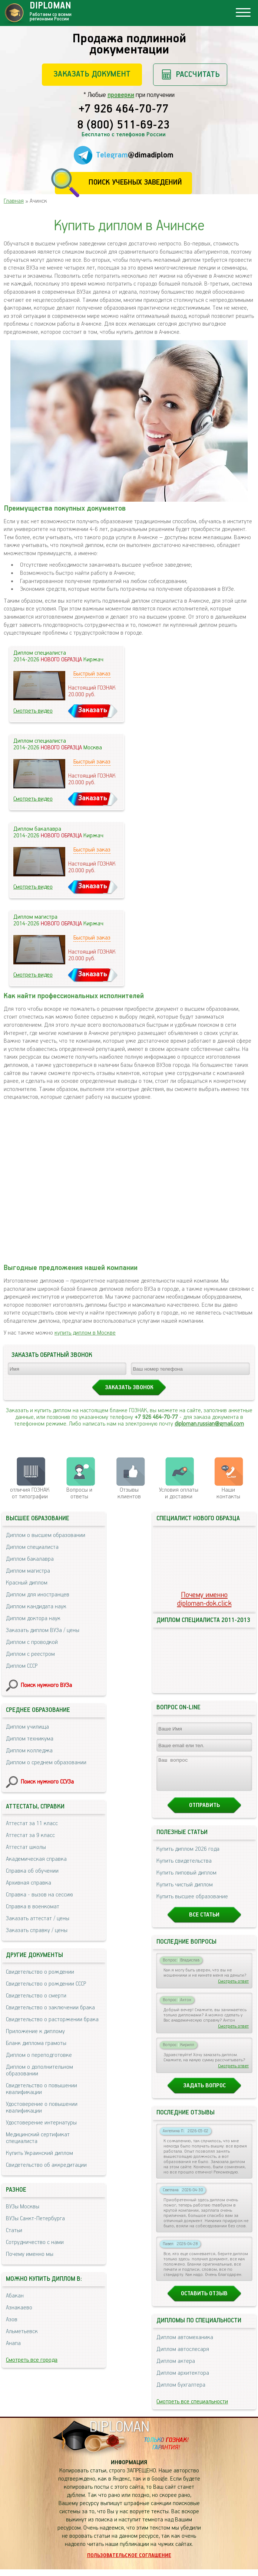  I want to click on Диплом техникума, so click(29, 1738).